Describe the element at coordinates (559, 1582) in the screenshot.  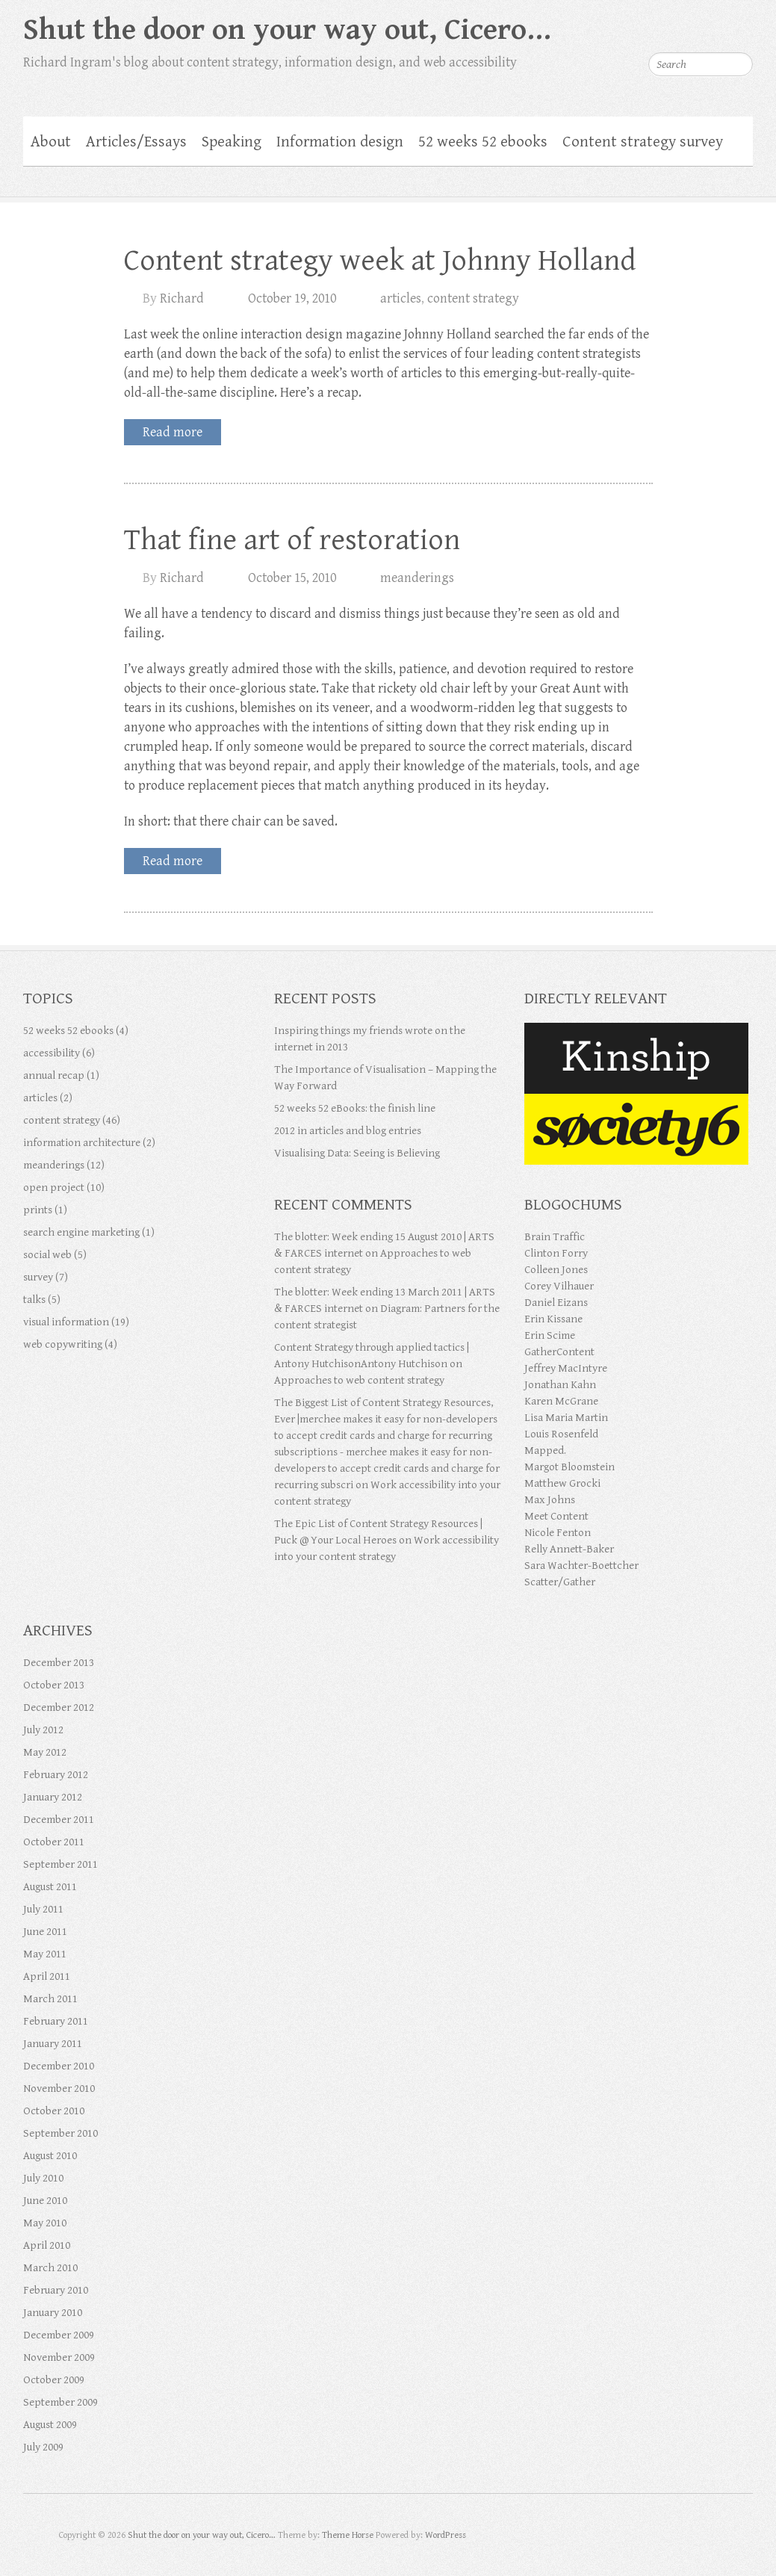
I see `Scatter/Gather` at that location.